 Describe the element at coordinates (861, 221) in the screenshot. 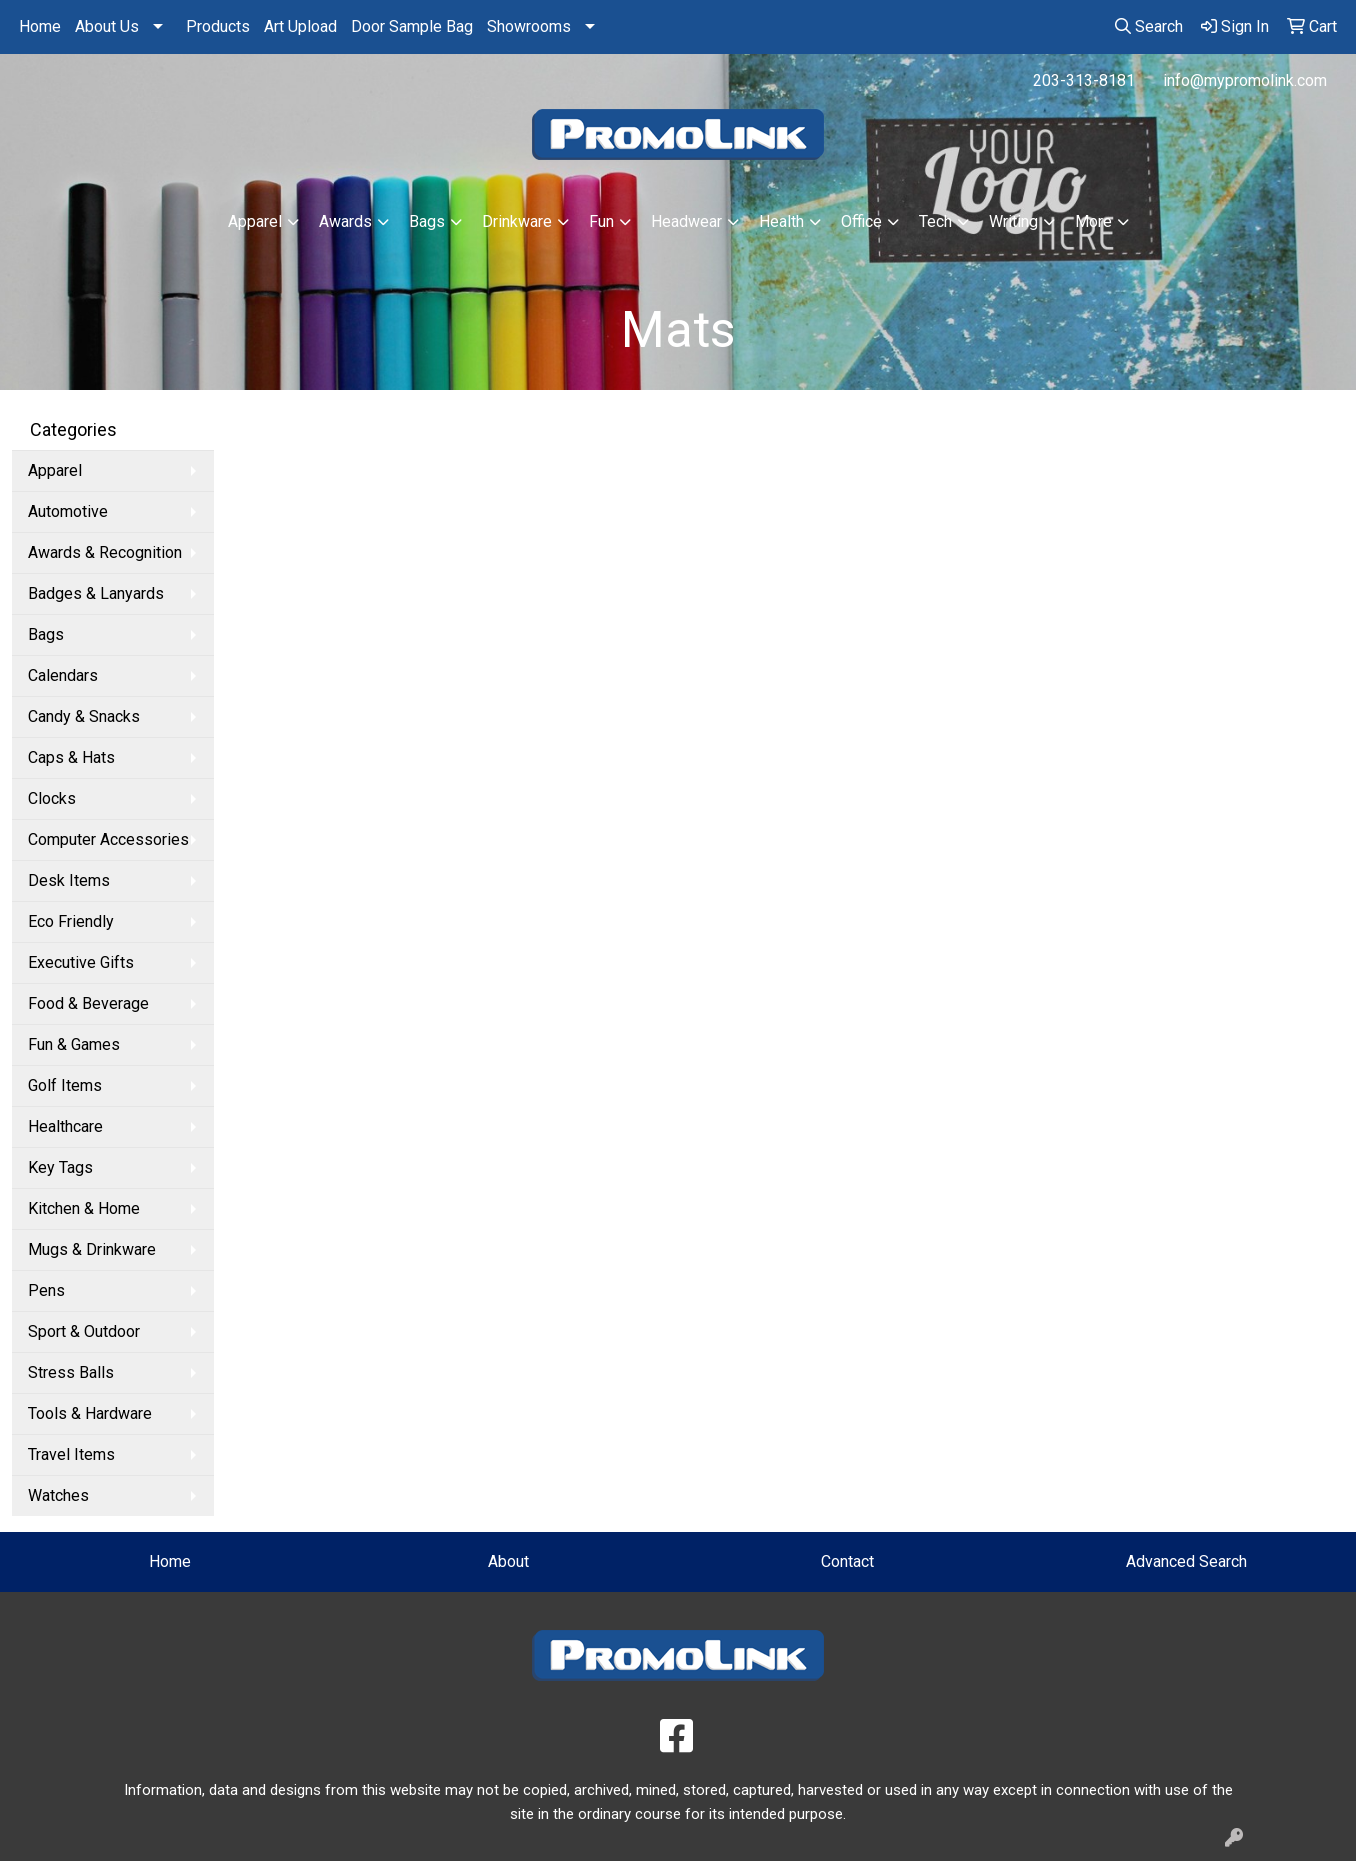

I see `Office [button]` at that location.